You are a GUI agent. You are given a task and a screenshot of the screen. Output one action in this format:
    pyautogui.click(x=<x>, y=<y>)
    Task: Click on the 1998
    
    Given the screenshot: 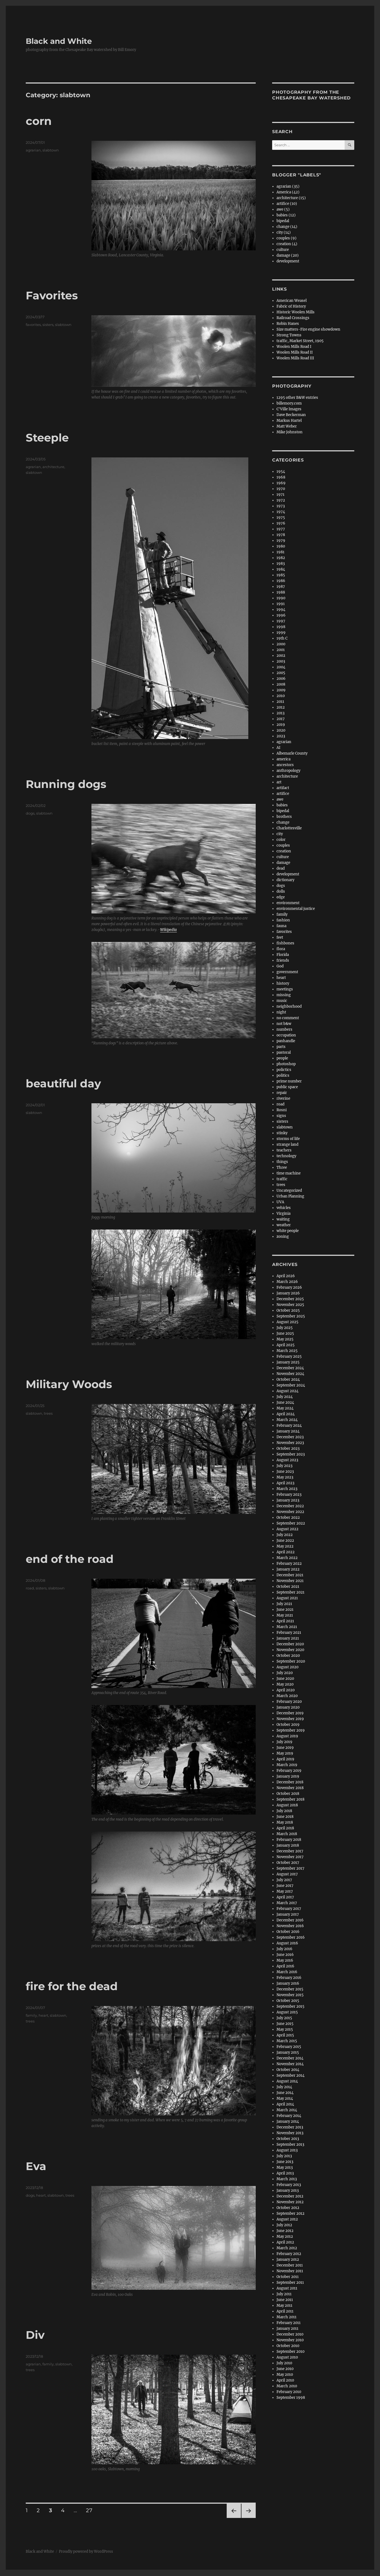 What is the action you would take?
    pyautogui.click(x=281, y=626)
    